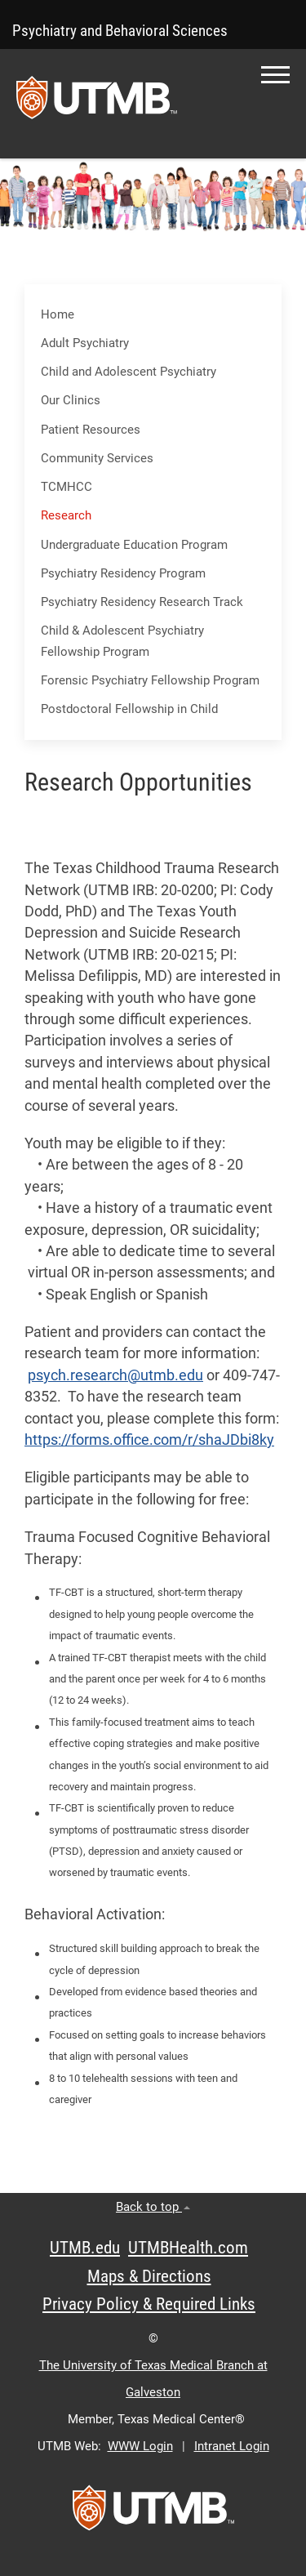 The height and width of the screenshot is (2576, 306). I want to click on [button], so click(275, 74).